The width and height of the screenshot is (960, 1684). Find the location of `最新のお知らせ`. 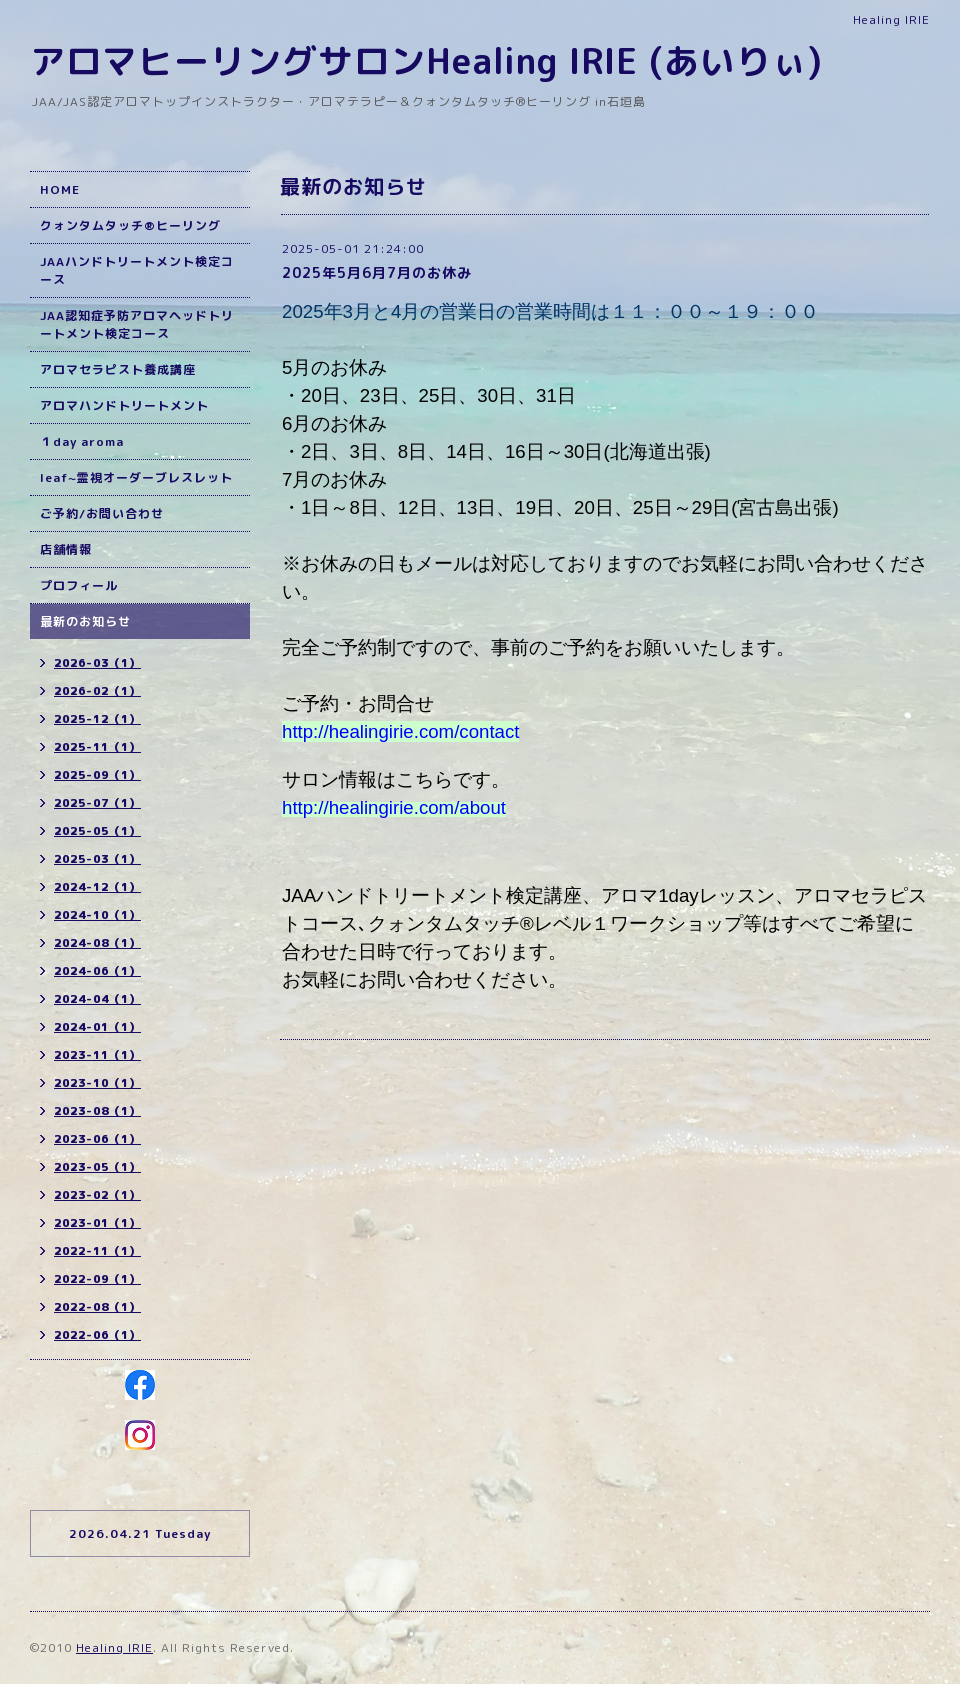

最新のお知らせ is located at coordinates (85, 621).